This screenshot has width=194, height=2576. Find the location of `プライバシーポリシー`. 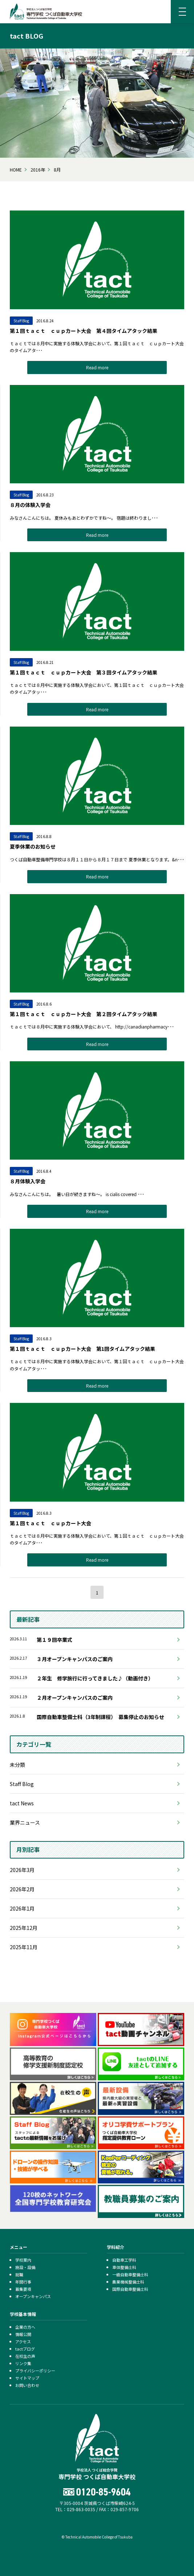

プライバシーポリシー is located at coordinates (35, 2371).